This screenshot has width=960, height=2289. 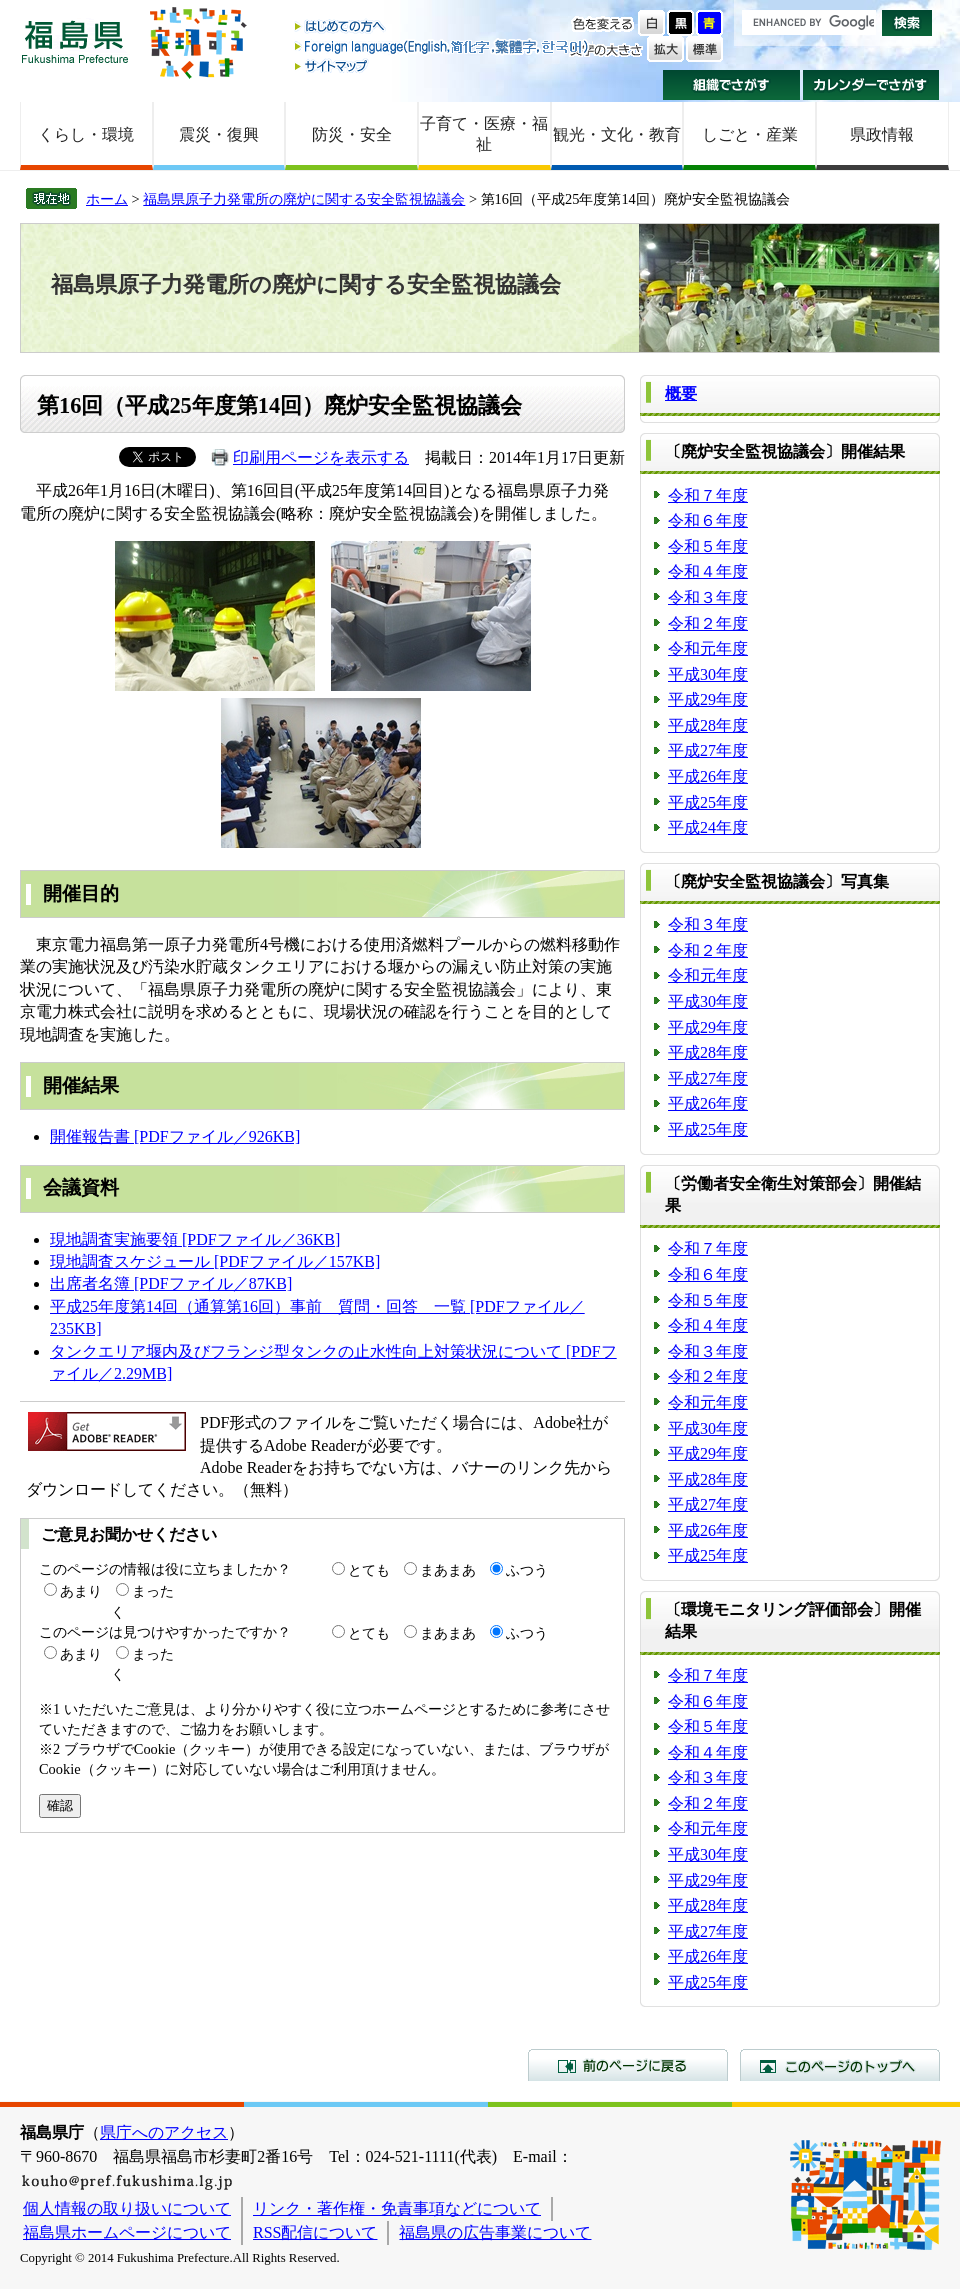 I want to click on Foreign language, so click(x=443, y=46).